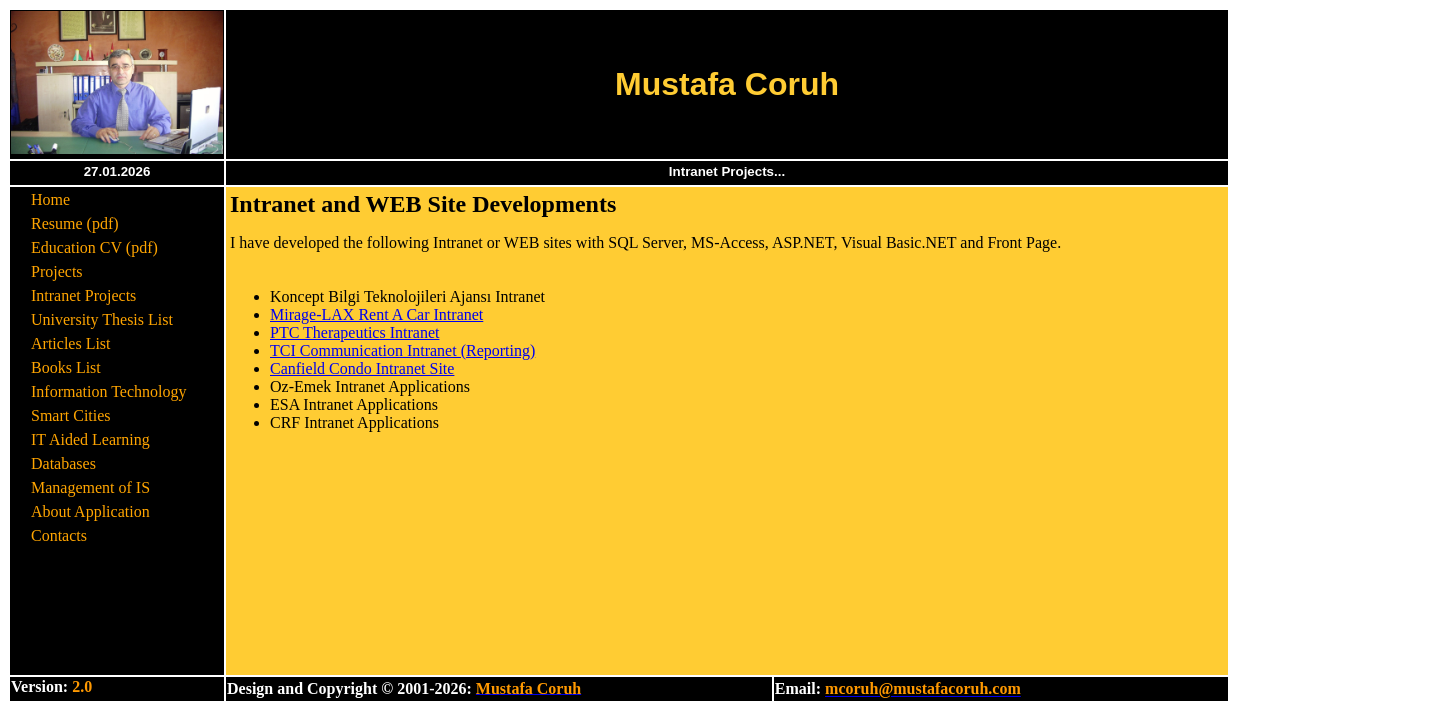 The width and height of the screenshot is (1440, 720). What do you see at coordinates (90, 487) in the screenshot?
I see `Management of IS` at bounding box center [90, 487].